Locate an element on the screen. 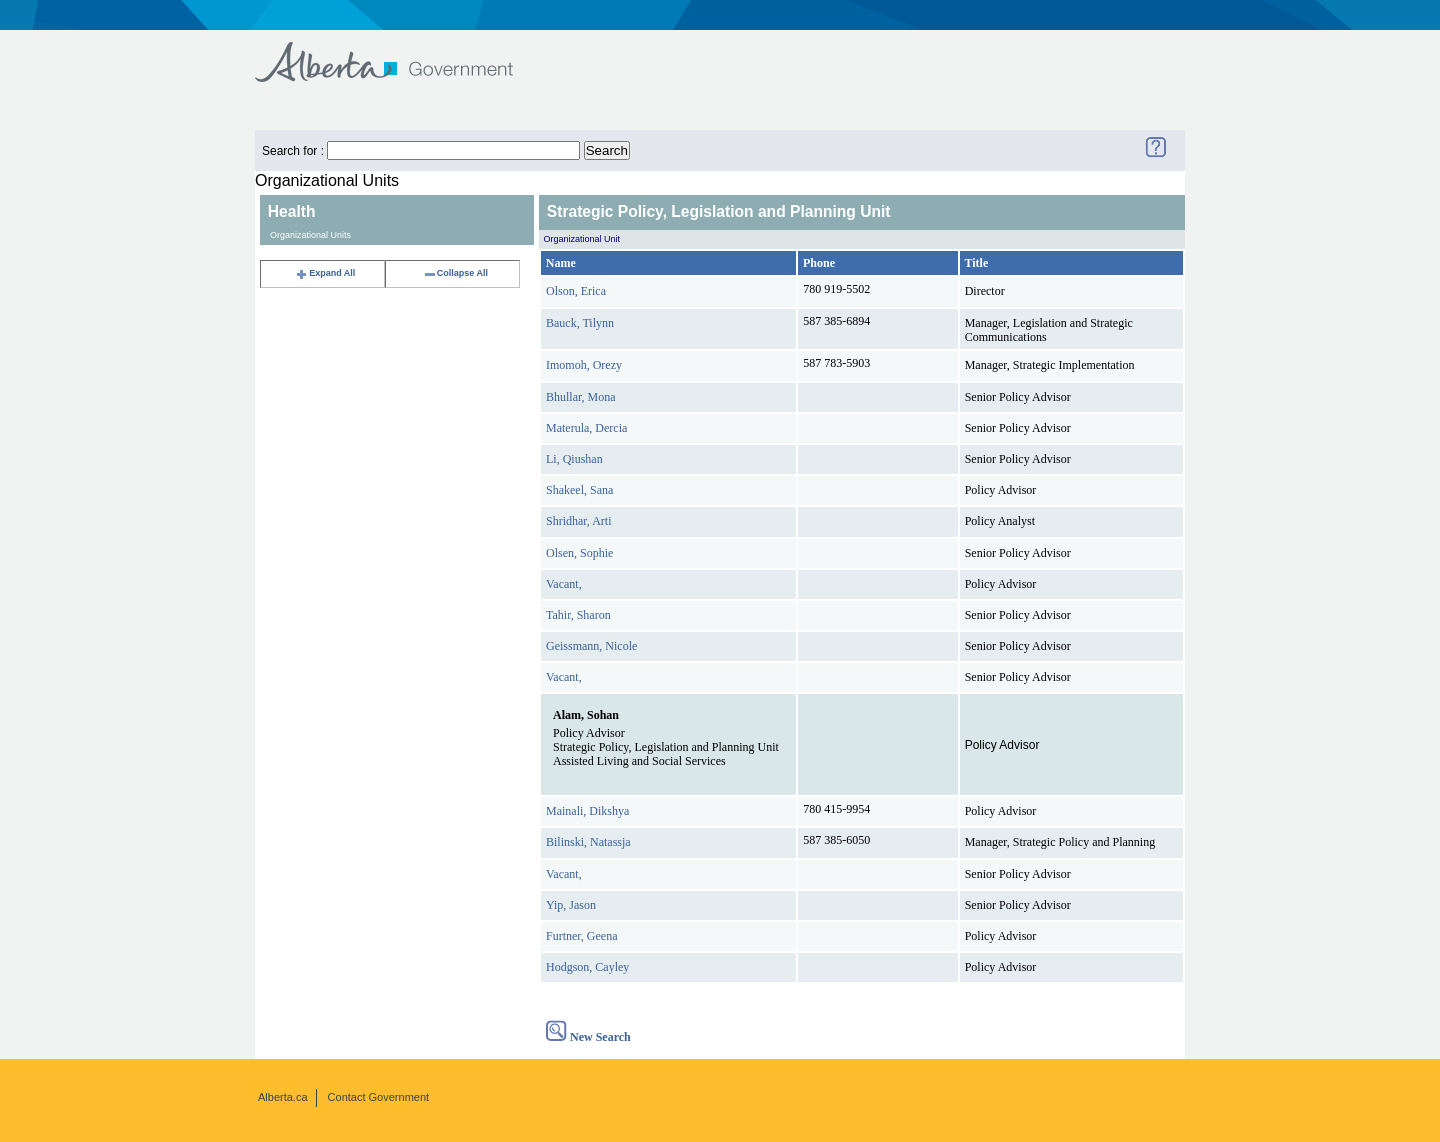 The height and width of the screenshot is (1142, 1440). Olson, Erica is located at coordinates (576, 291).